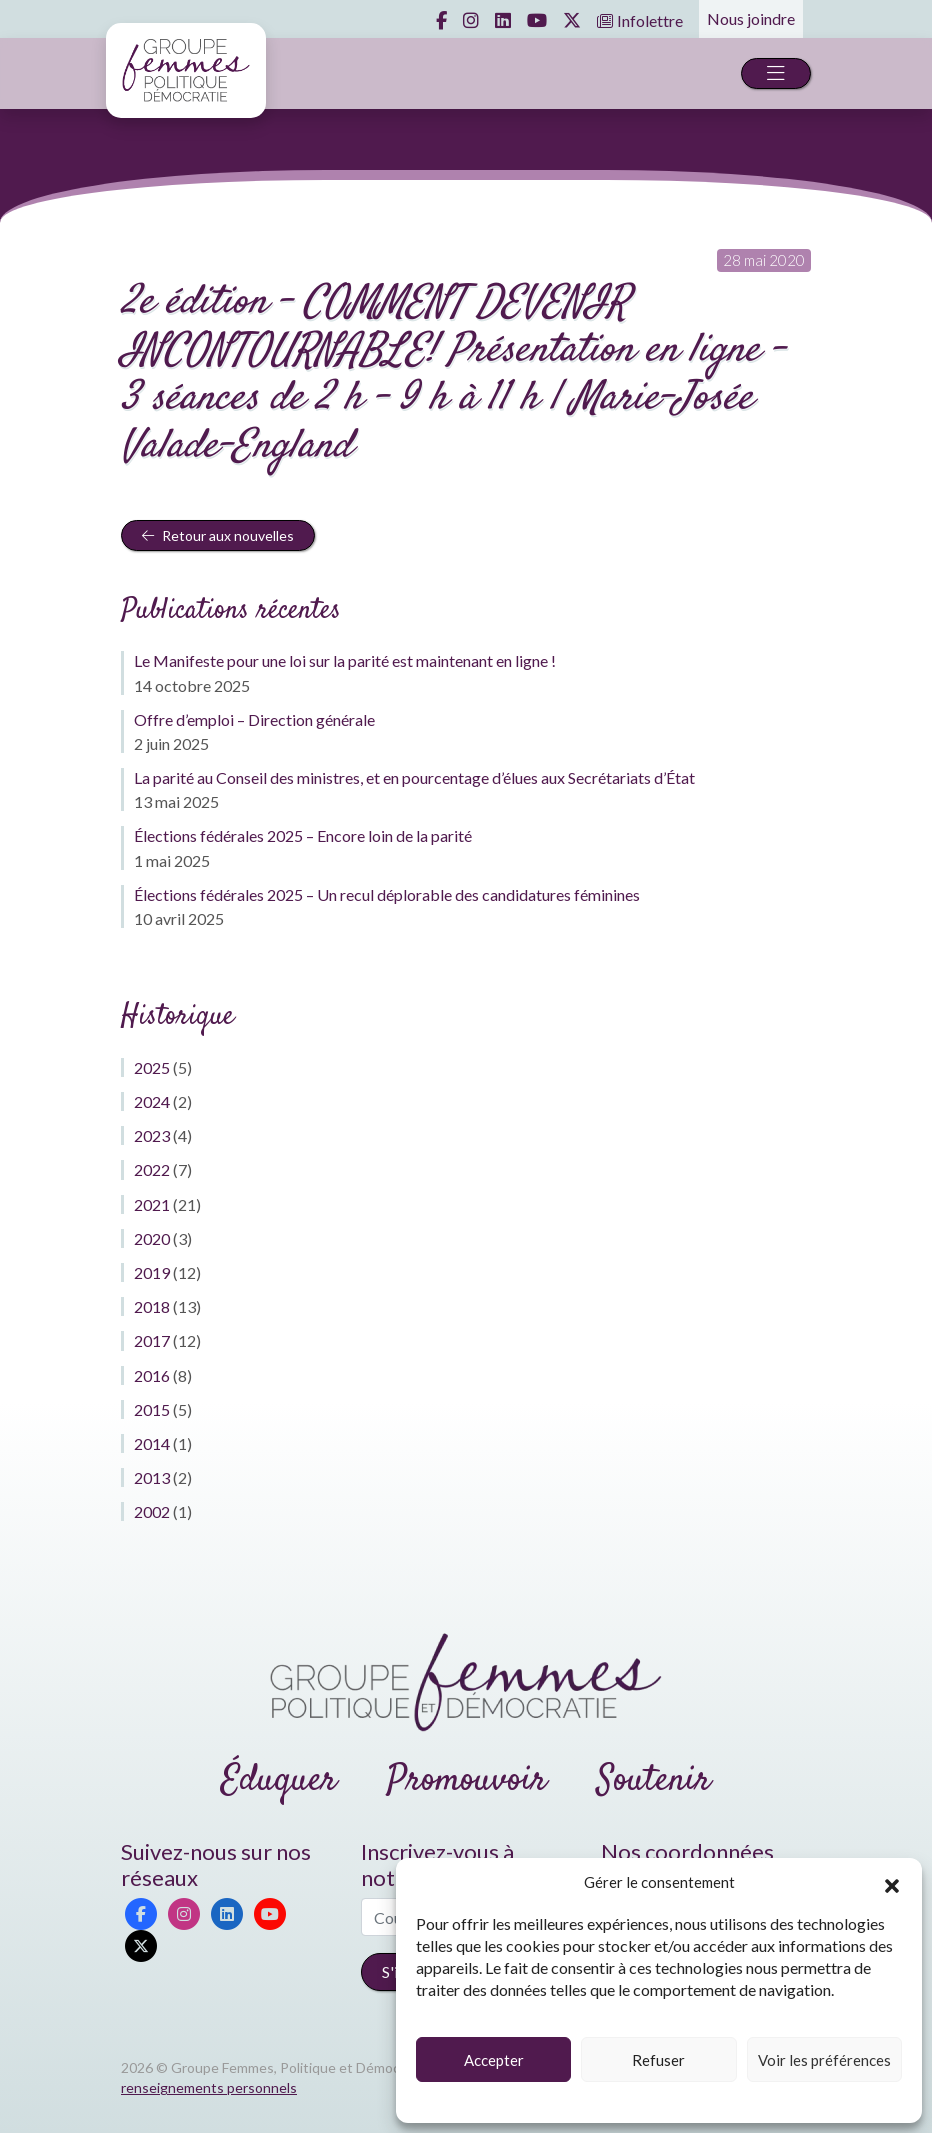 The image size is (932, 2133). Describe the element at coordinates (152, 1409) in the screenshot. I see `2015` at that location.